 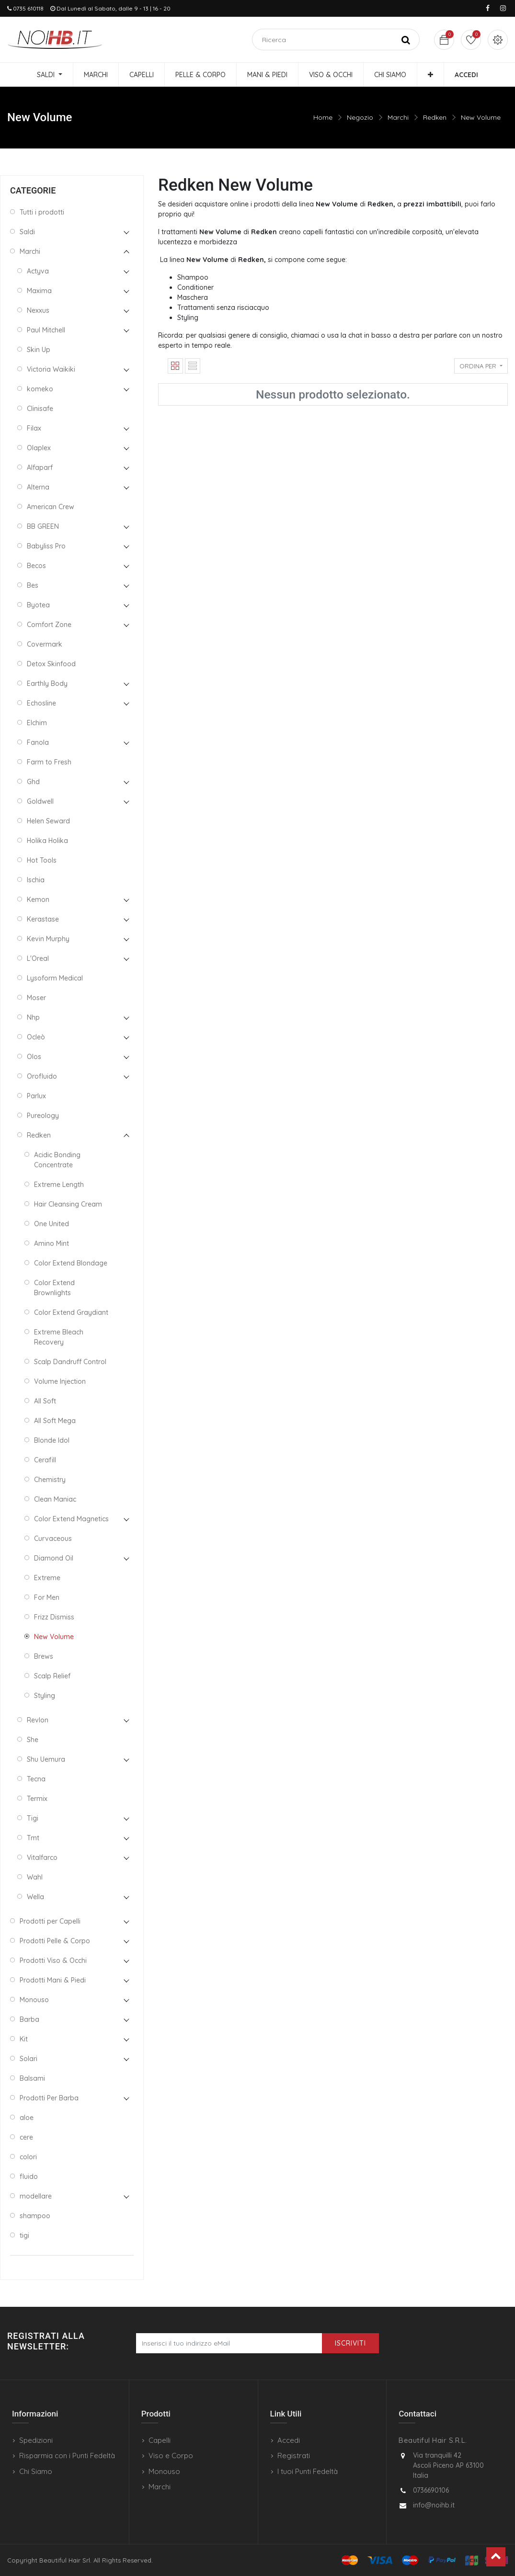 I want to click on tigi, so click(x=24, y=2235).